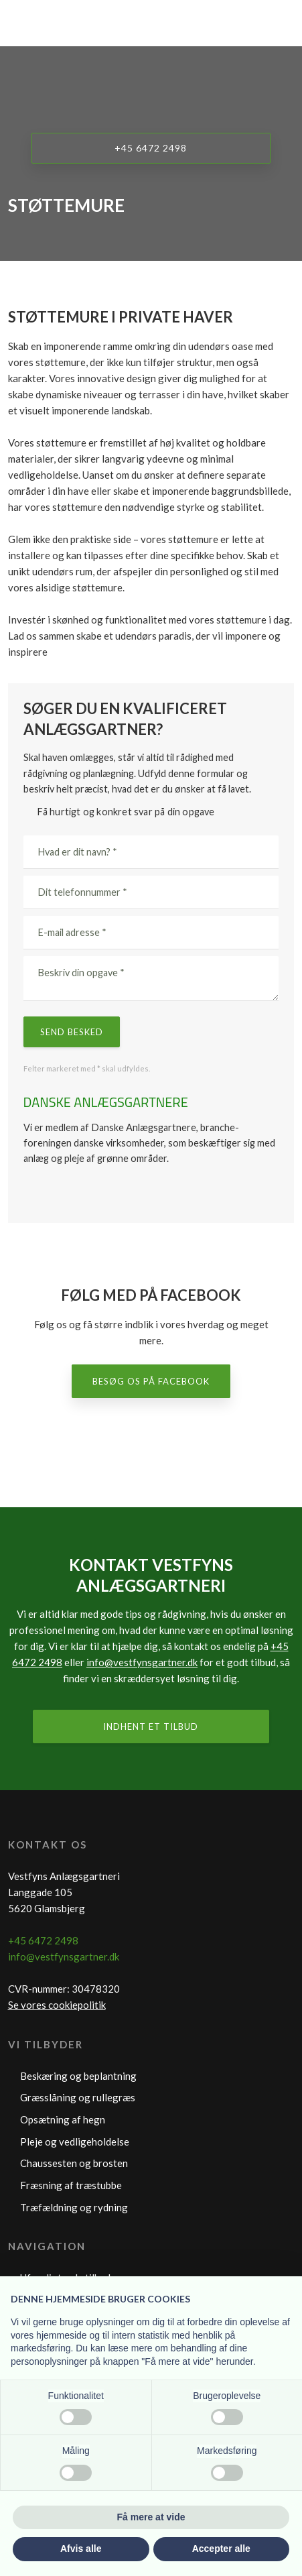  Describe the element at coordinates (151, 1381) in the screenshot. I see `Besøg os på Facebook​` at that location.